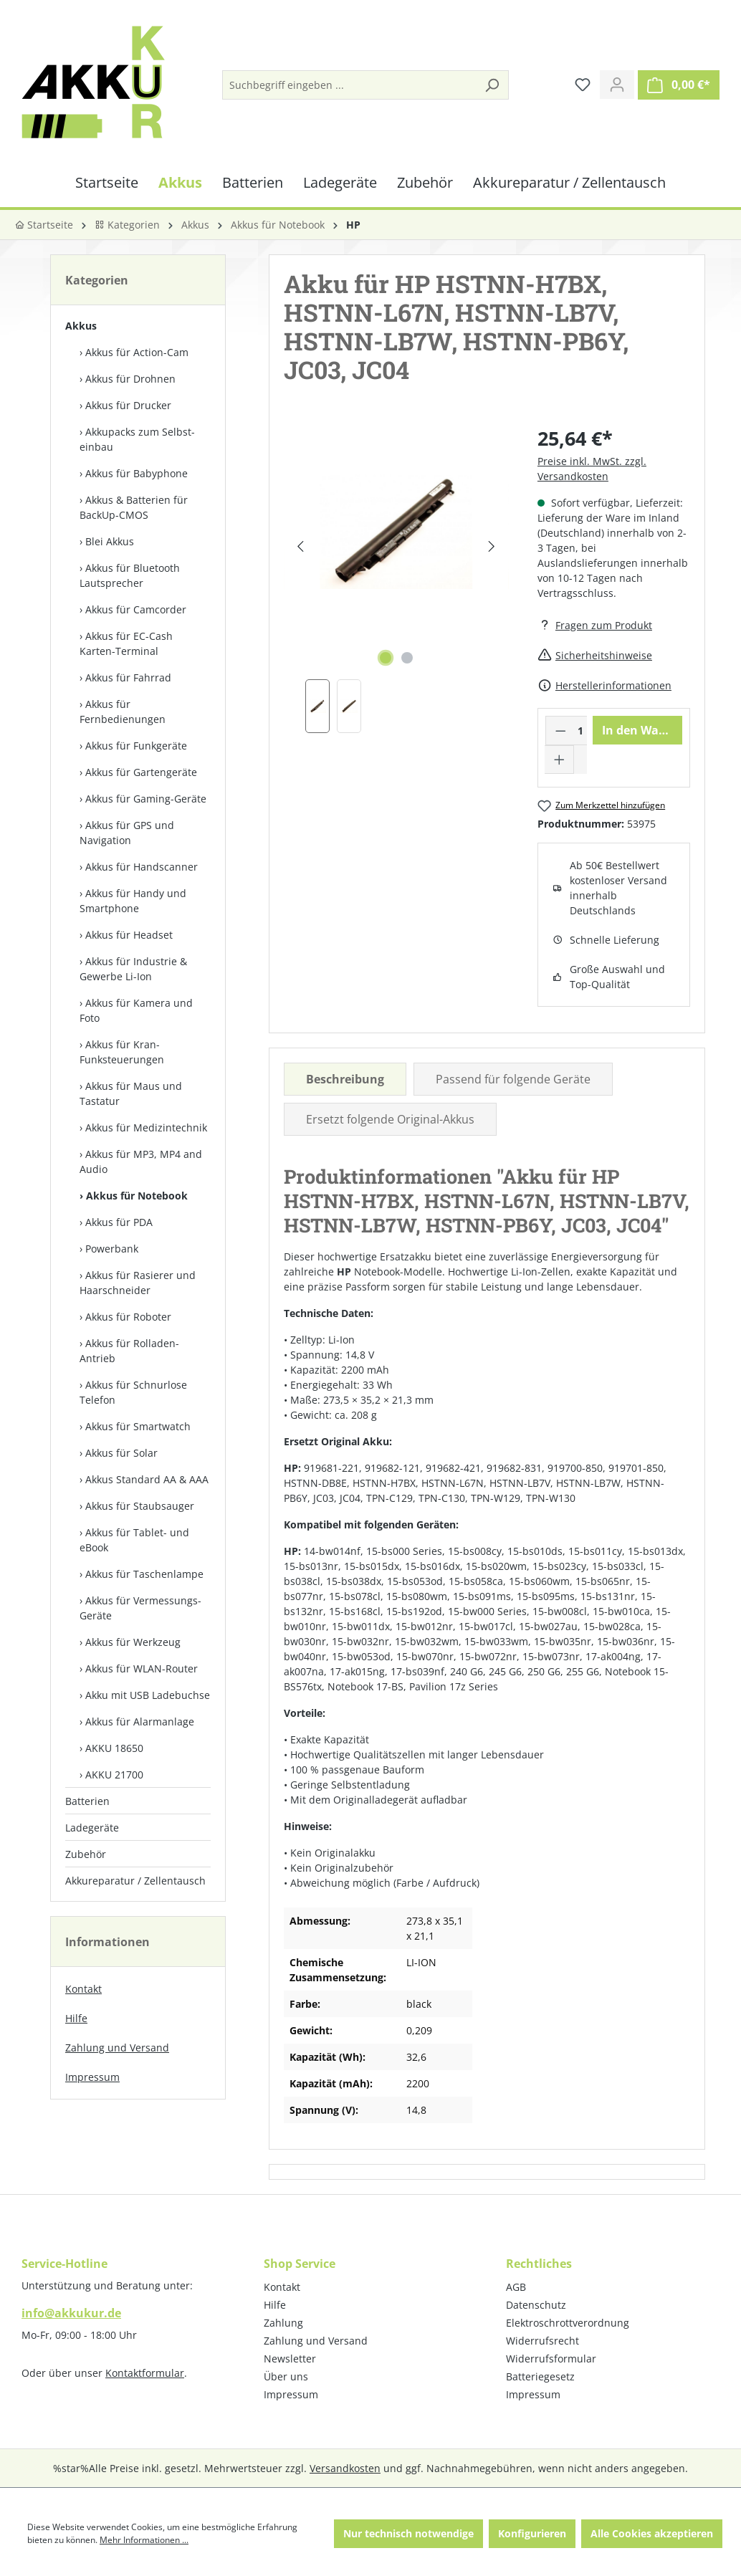 The width and height of the screenshot is (741, 2576). What do you see at coordinates (532, 2533) in the screenshot?
I see `Konfigurieren` at bounding box center [532, 2533].